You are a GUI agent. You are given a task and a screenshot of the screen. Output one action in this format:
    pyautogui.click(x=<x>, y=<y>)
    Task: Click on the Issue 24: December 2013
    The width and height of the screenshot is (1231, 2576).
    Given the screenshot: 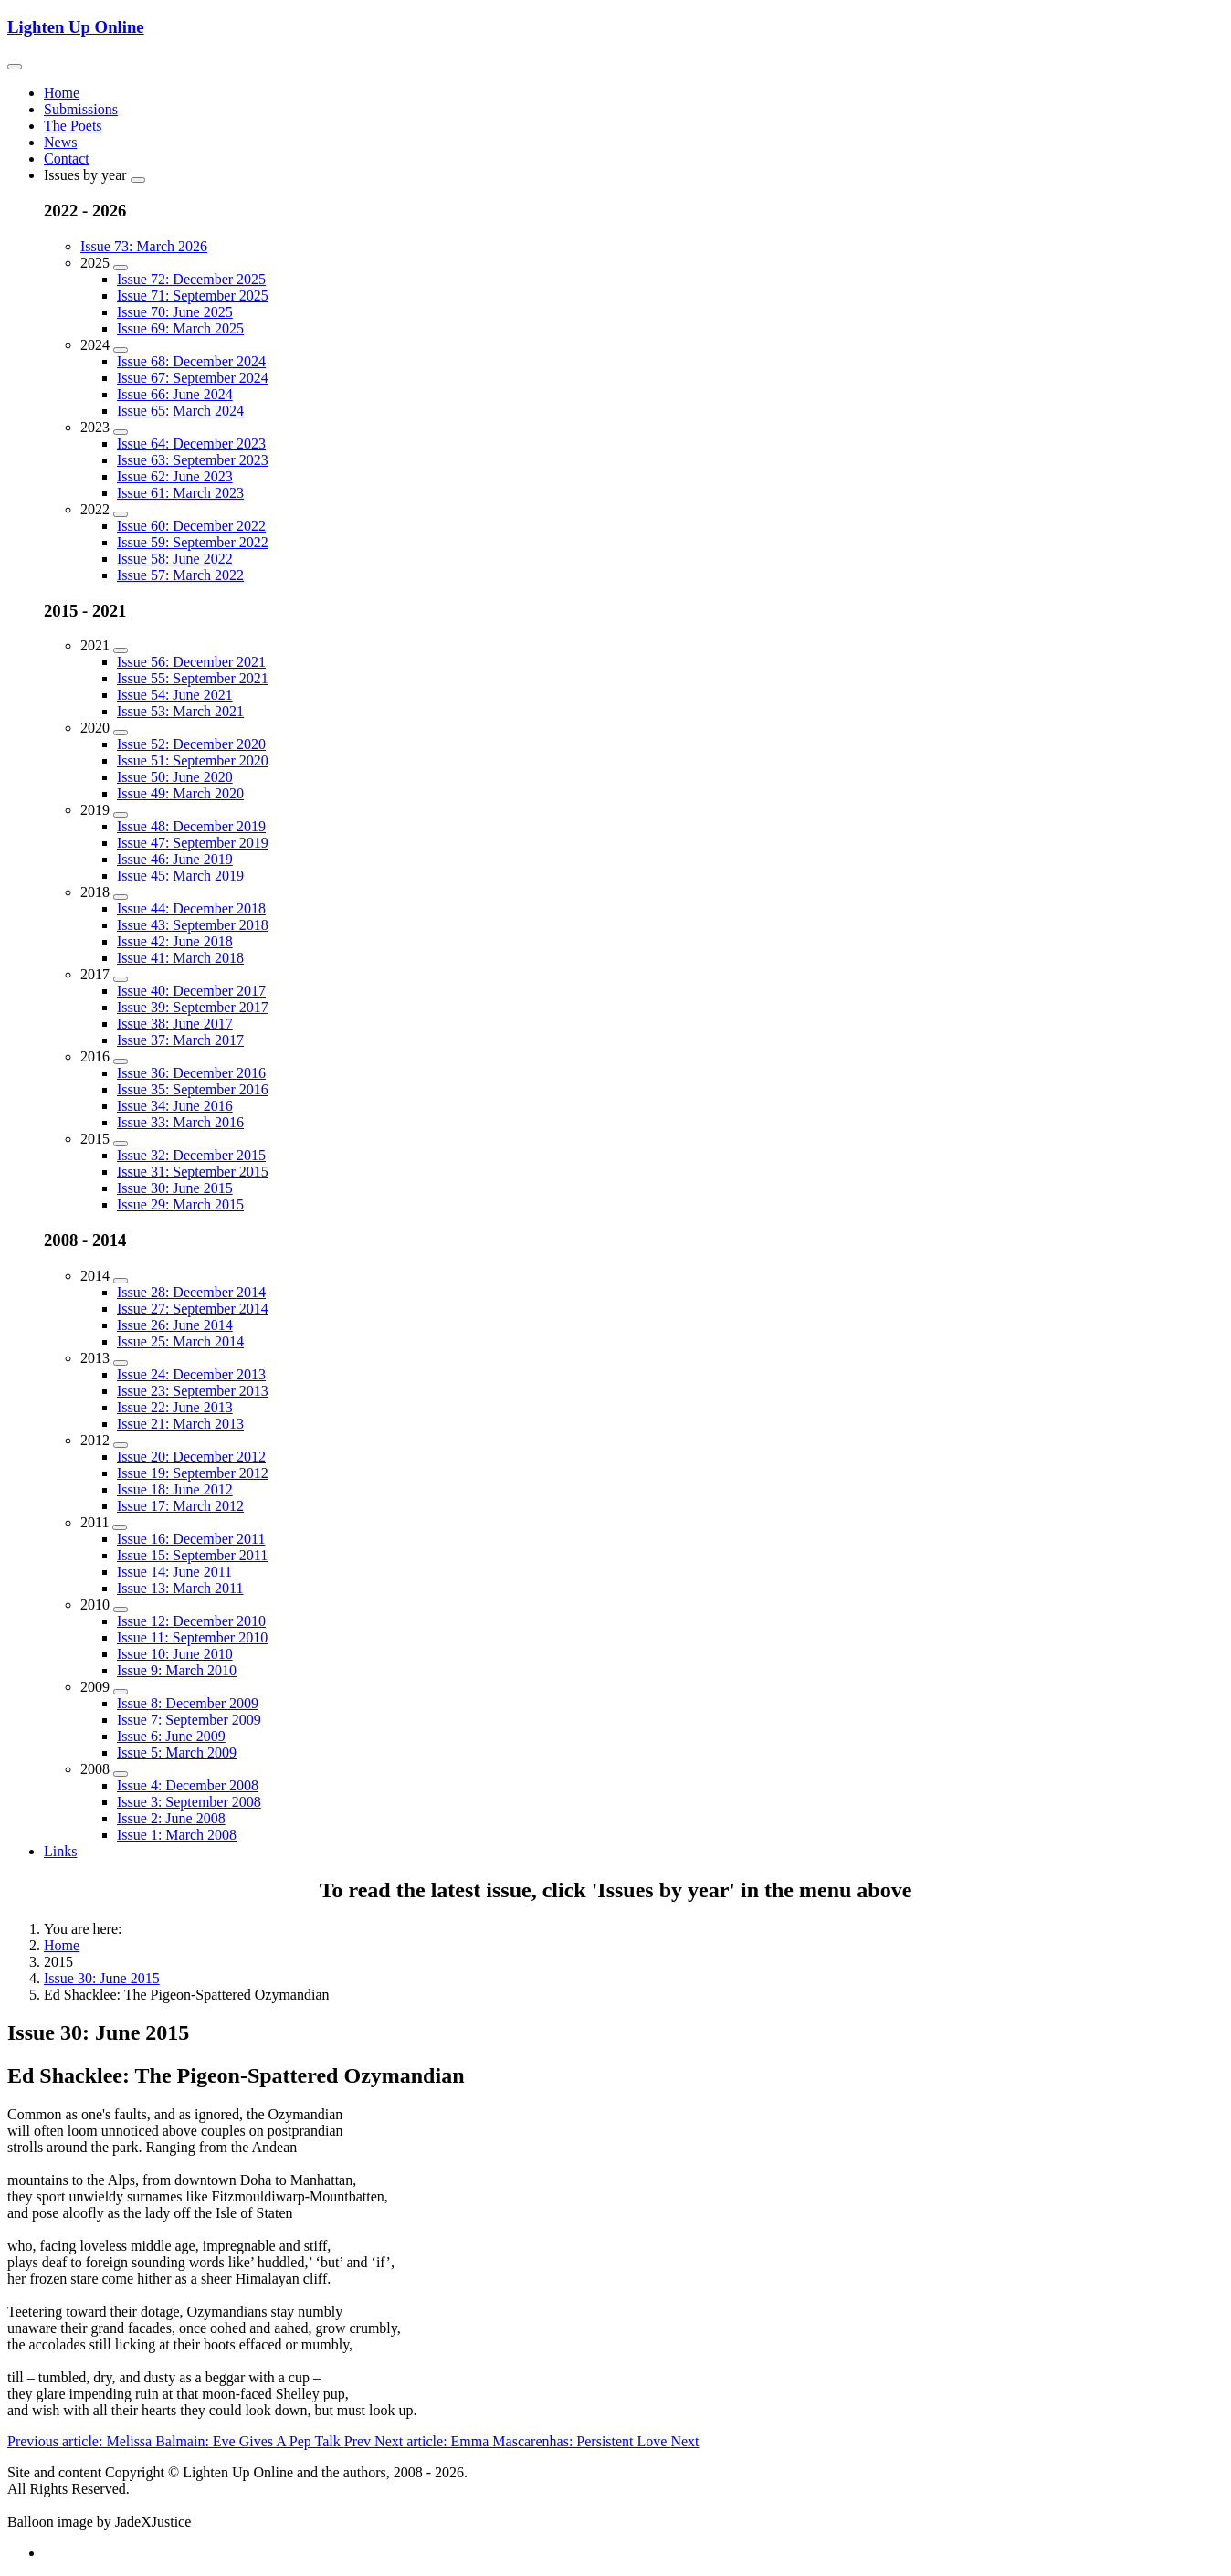 What is the action you would take?
    pyautogui.click(x=191, y=1374)
    